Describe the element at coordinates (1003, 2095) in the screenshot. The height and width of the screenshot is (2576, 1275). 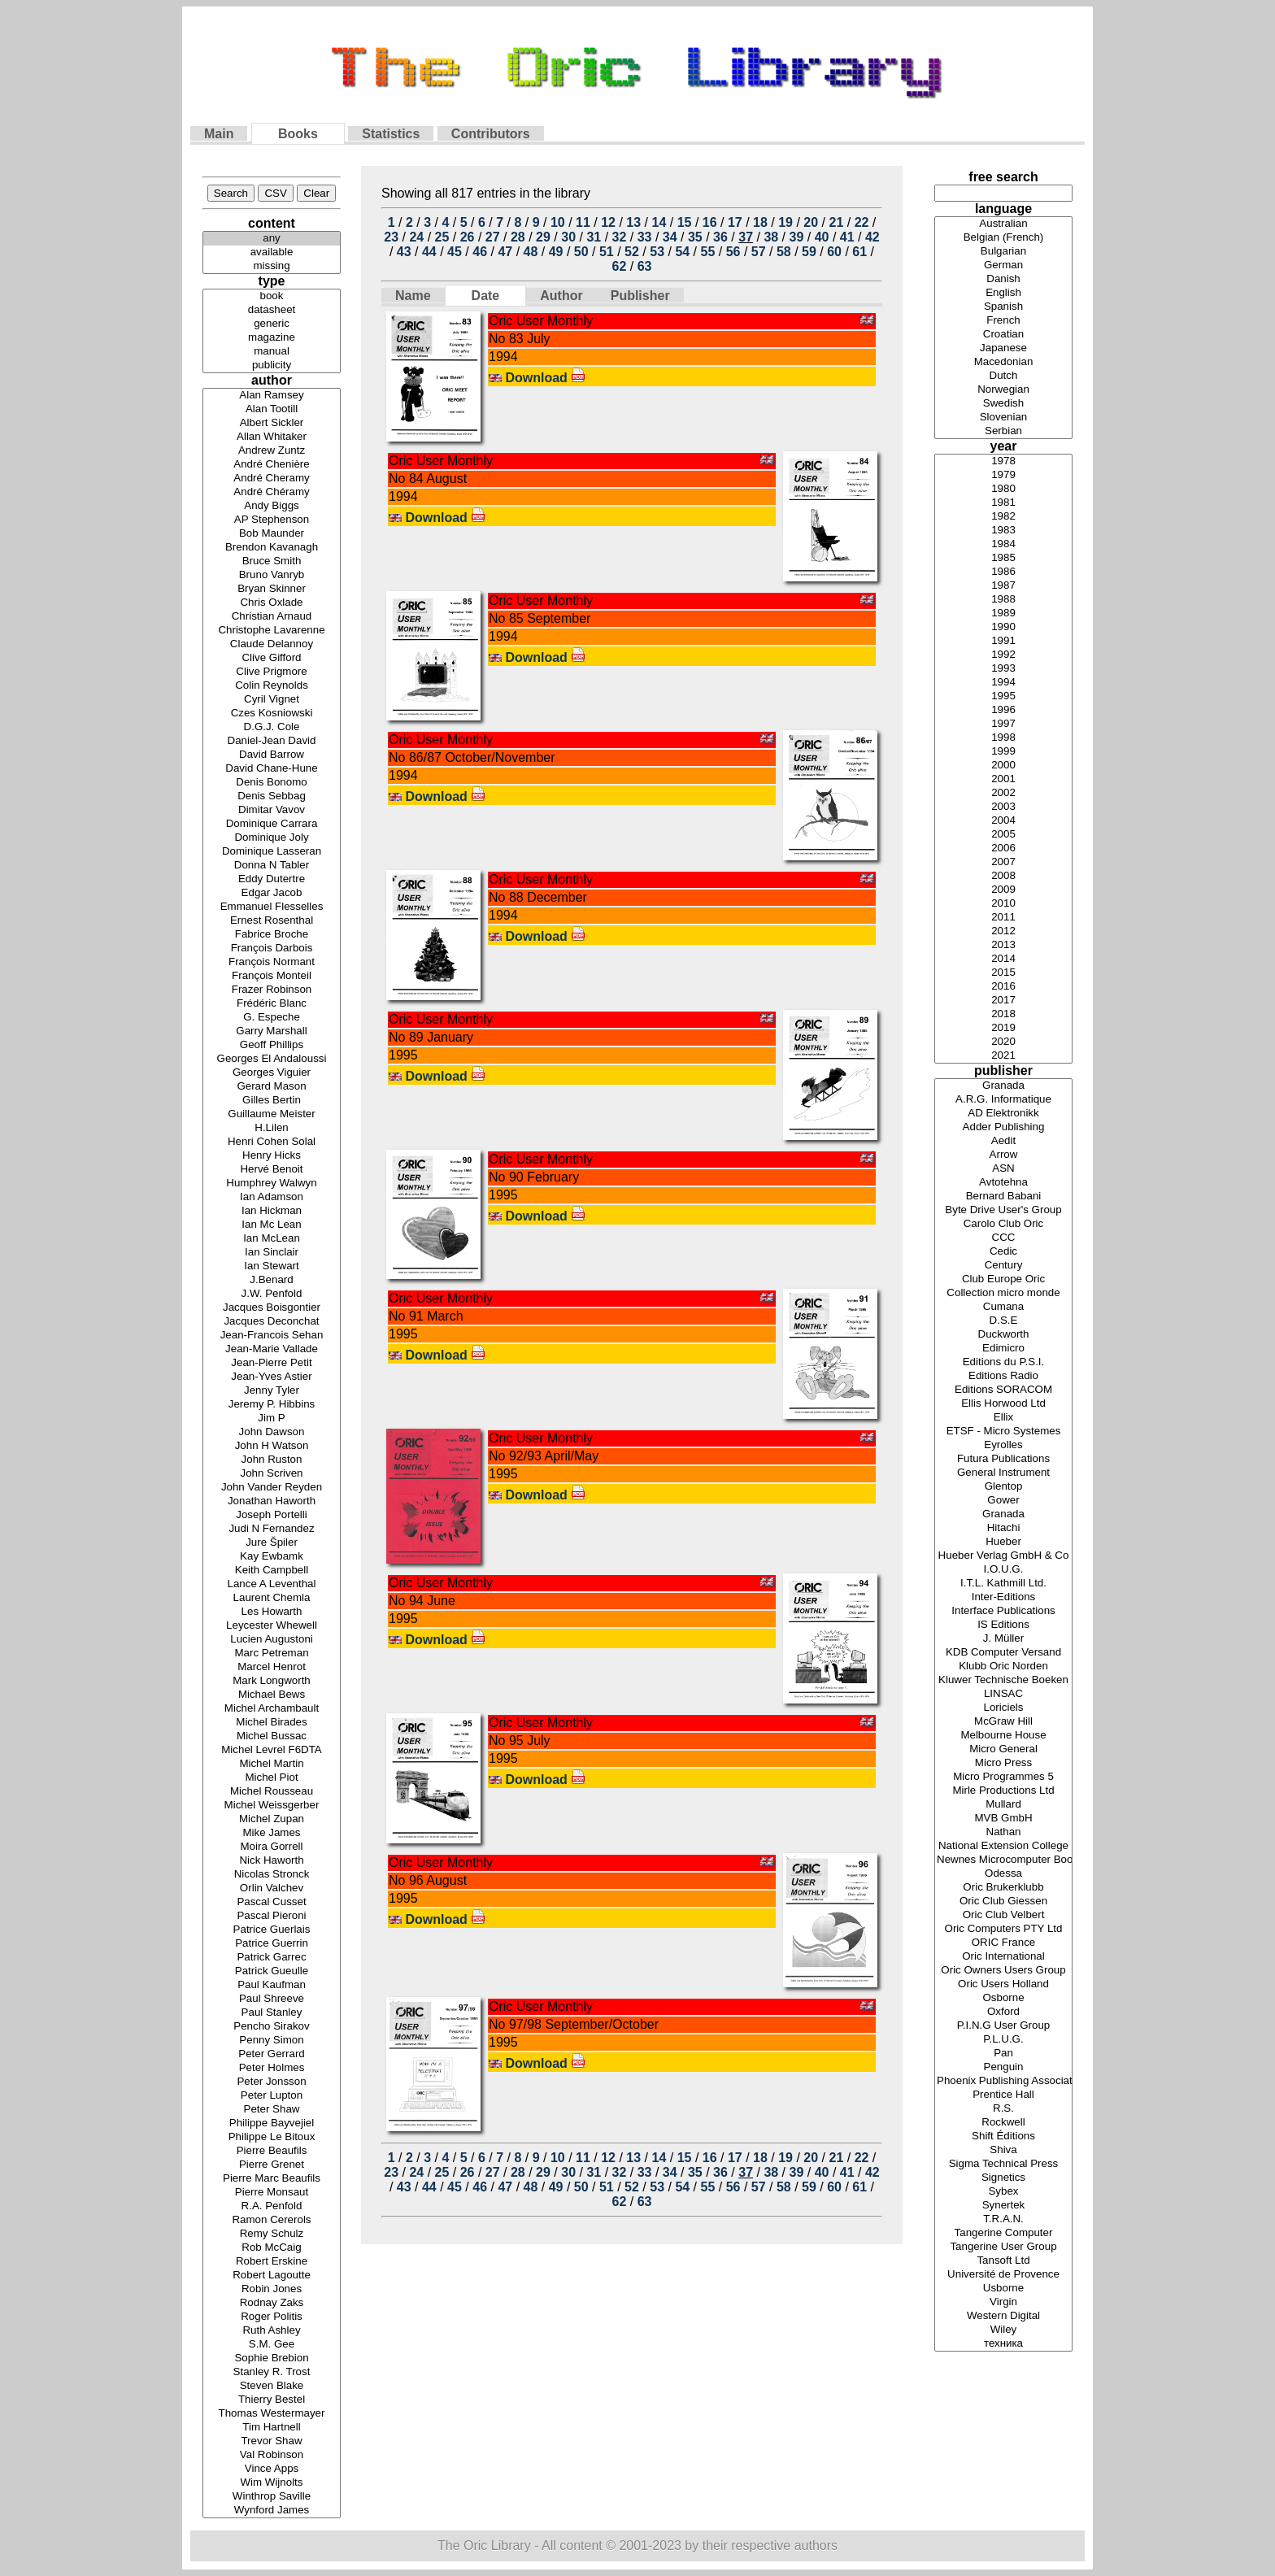
I see `Prentice Hall` at that location.